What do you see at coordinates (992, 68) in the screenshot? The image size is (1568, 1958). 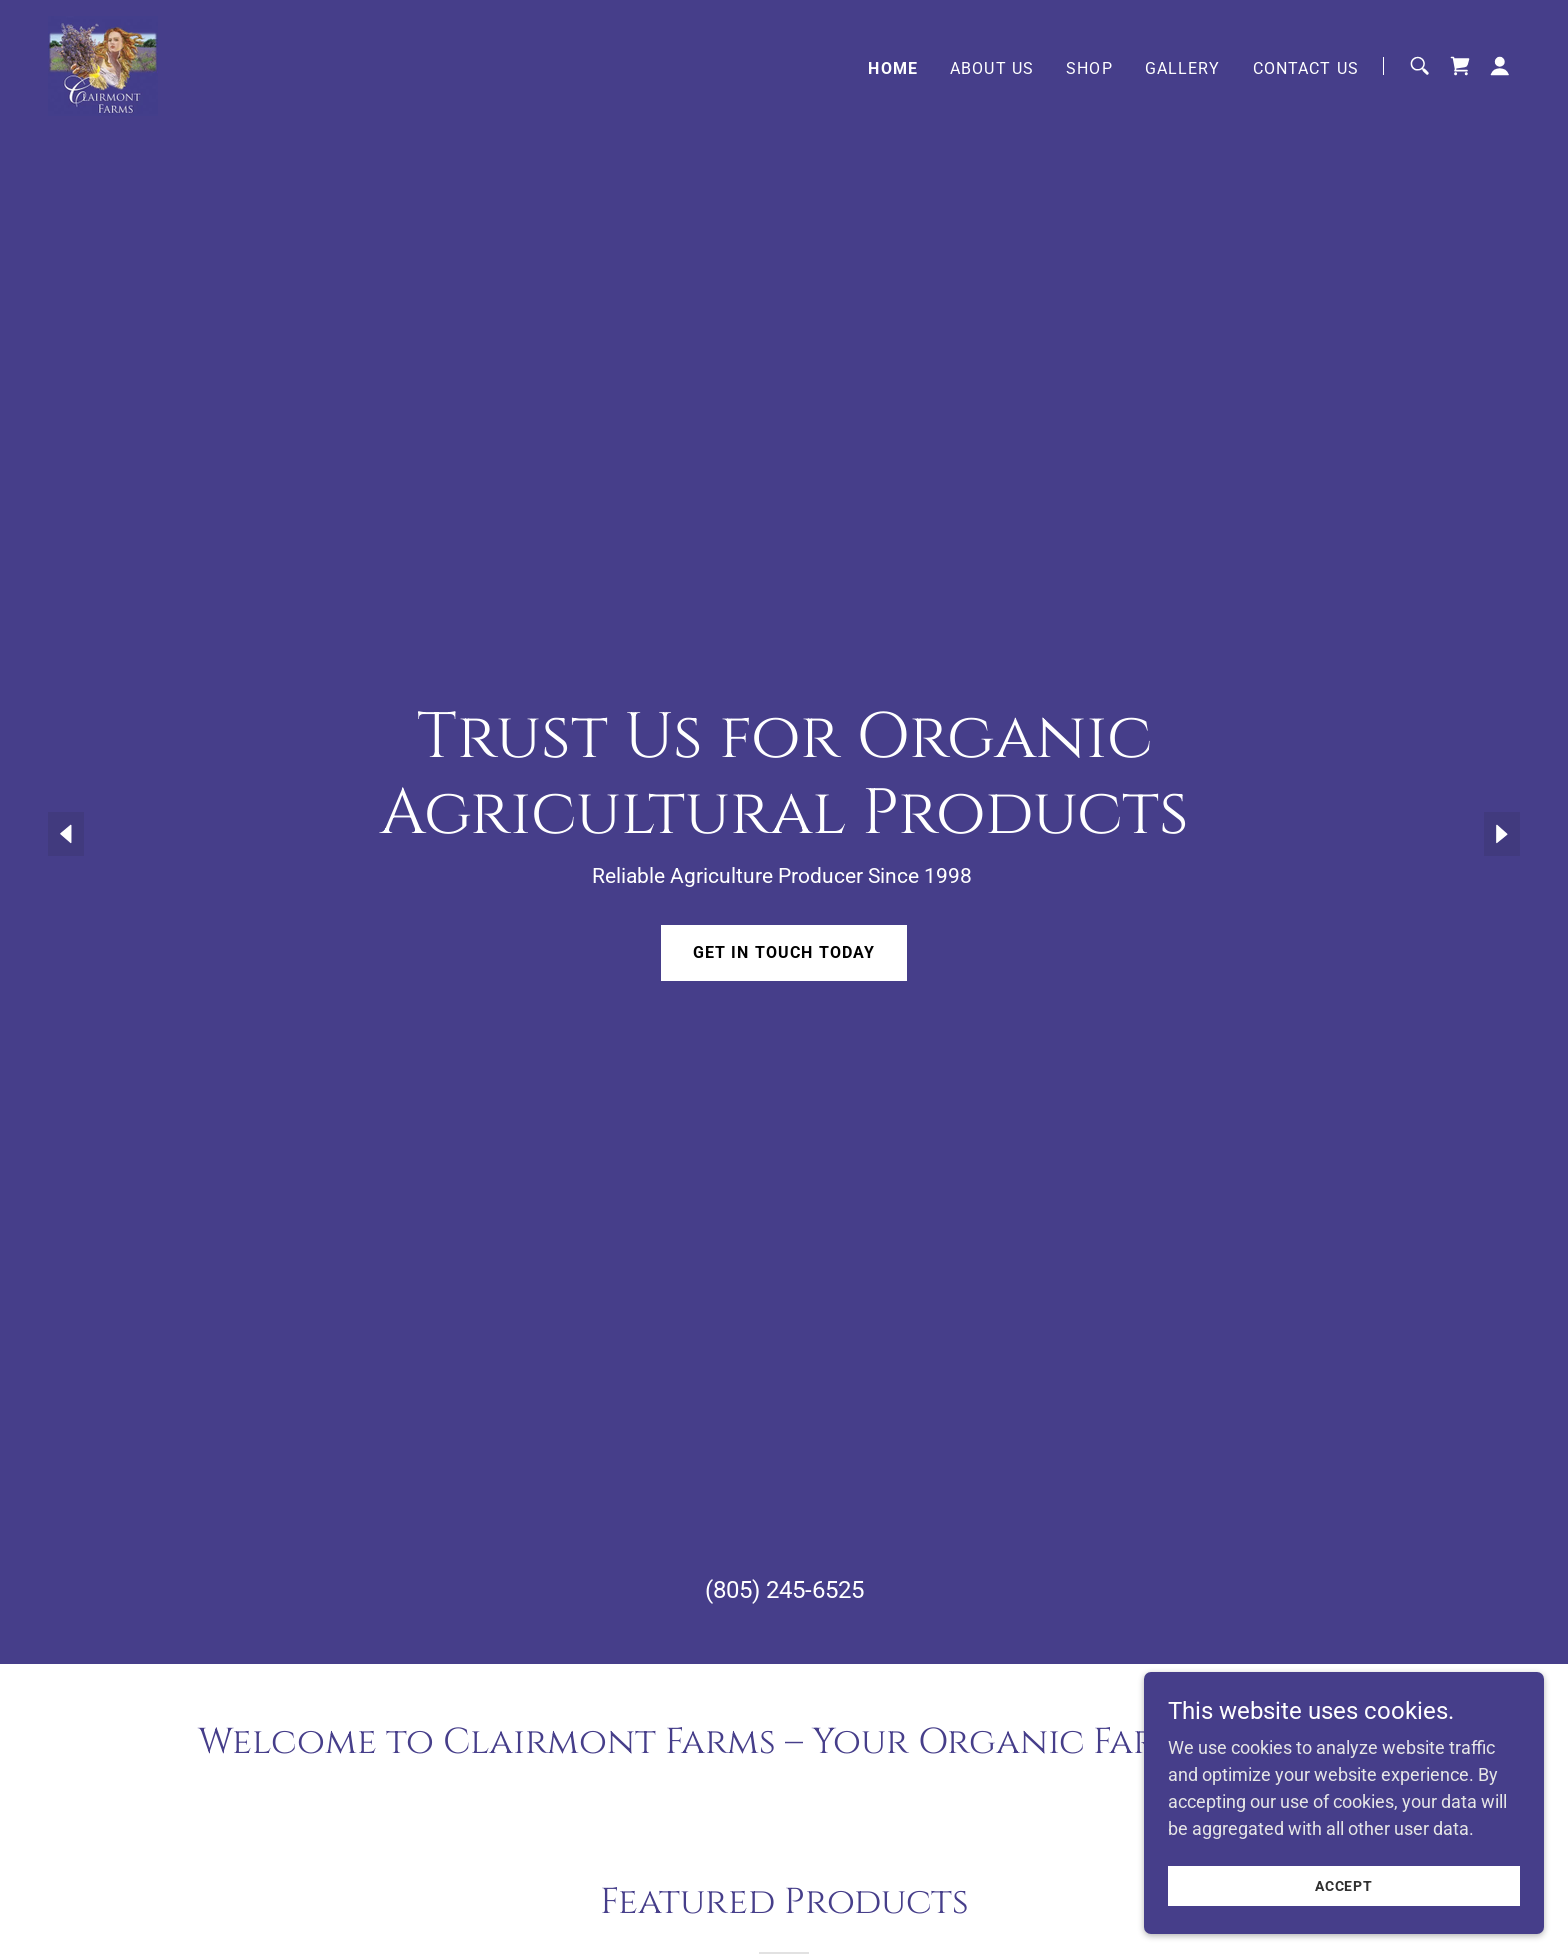 I see `About Us [link]` at bounding box center [992, 68].